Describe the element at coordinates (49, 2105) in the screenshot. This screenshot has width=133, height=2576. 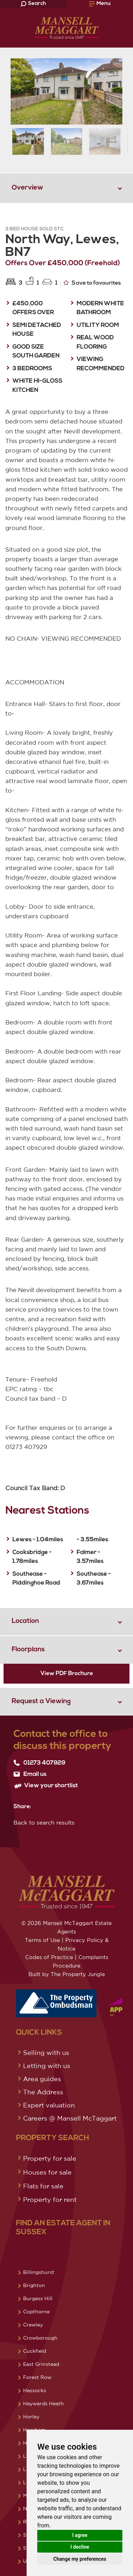
I see `Expert valuation` at that location.